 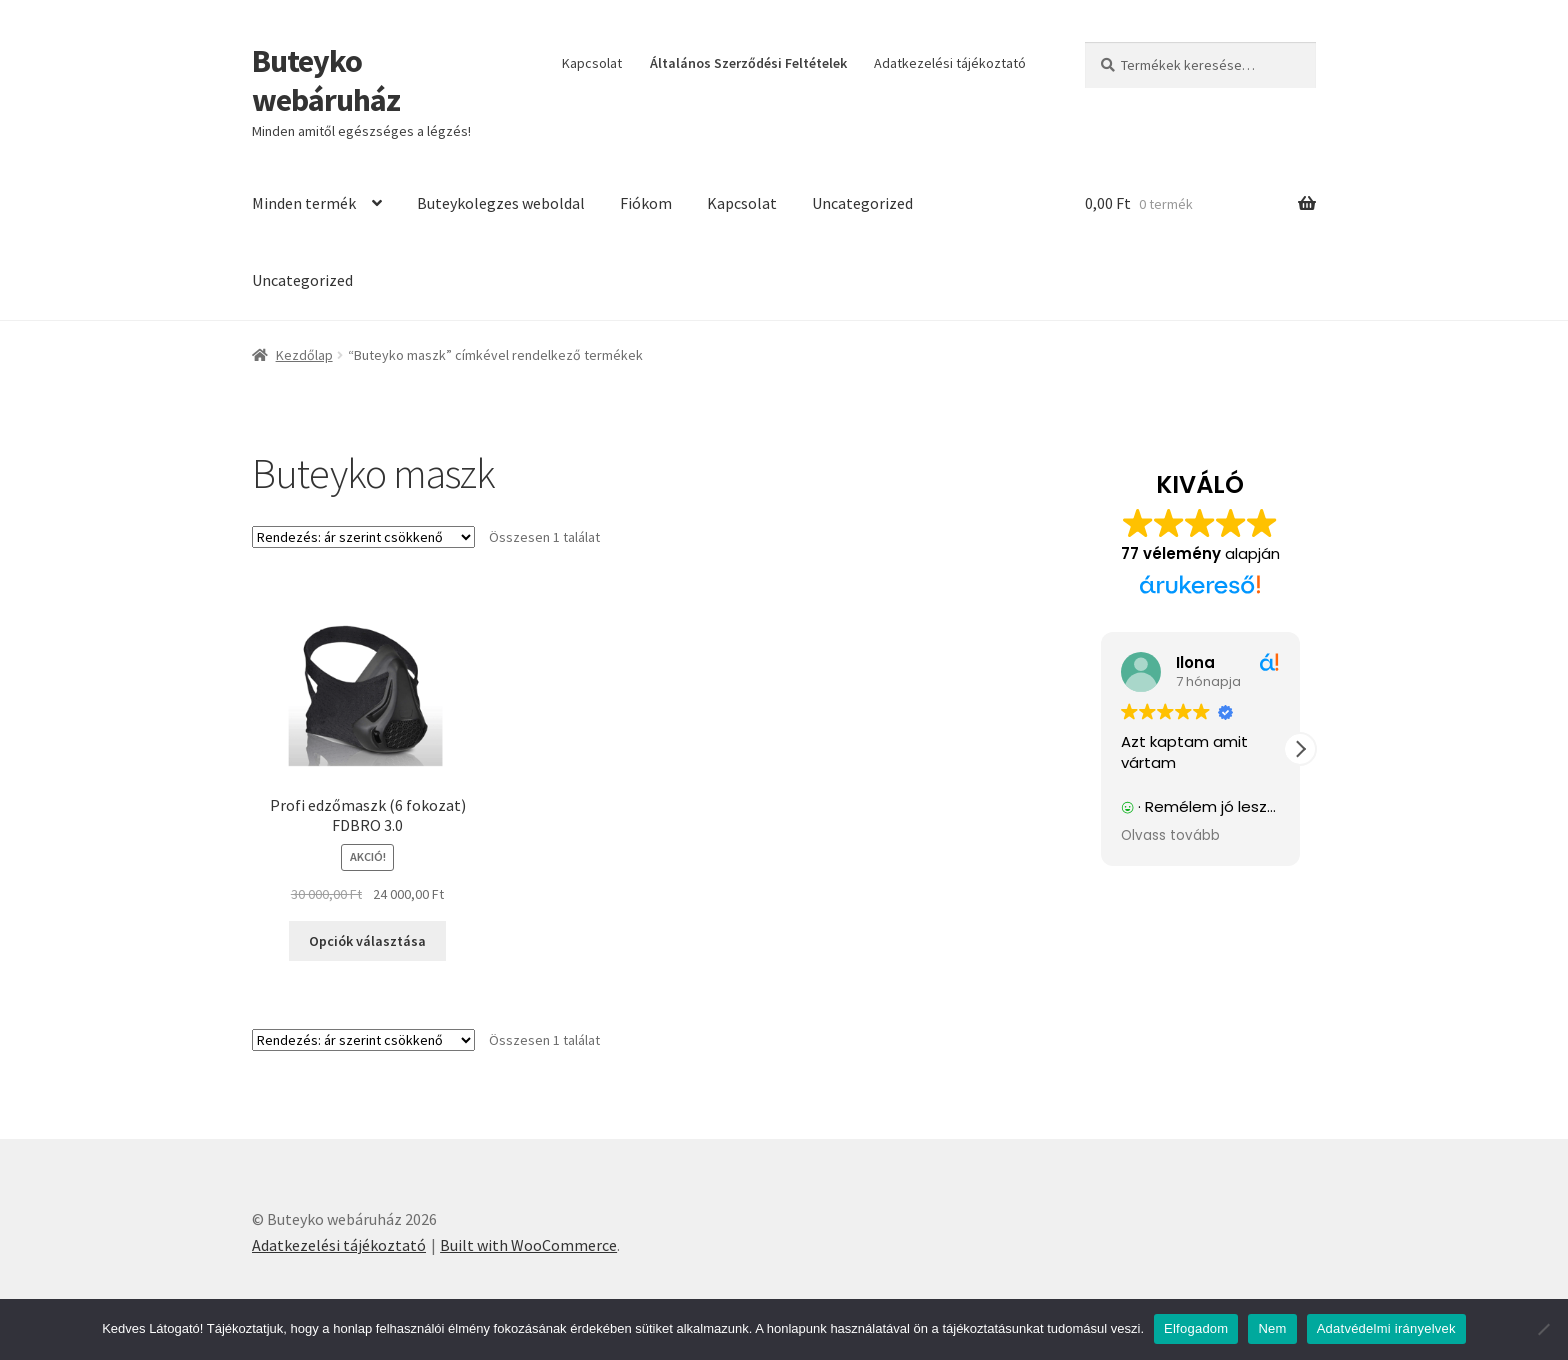 I want to click on Opciók választása [Válasszunk “Profi edzőmaszk (6 fokozat) FDBRO 3.0” lehetőségek közül], so click(x=367, y=941).